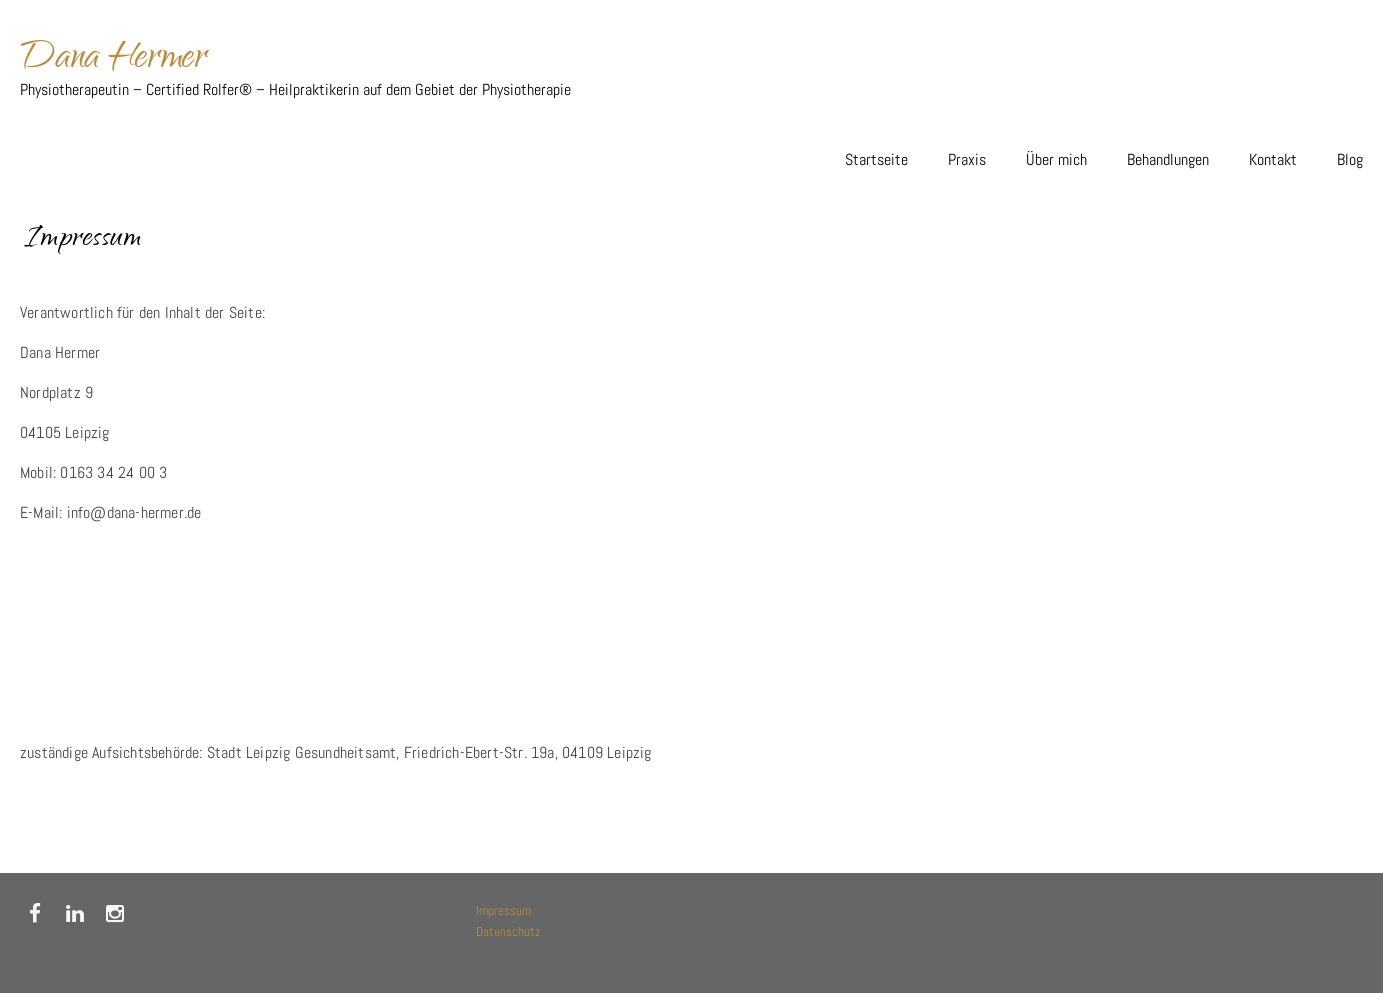  I want to click on Kontakt, so click(1273, 159).